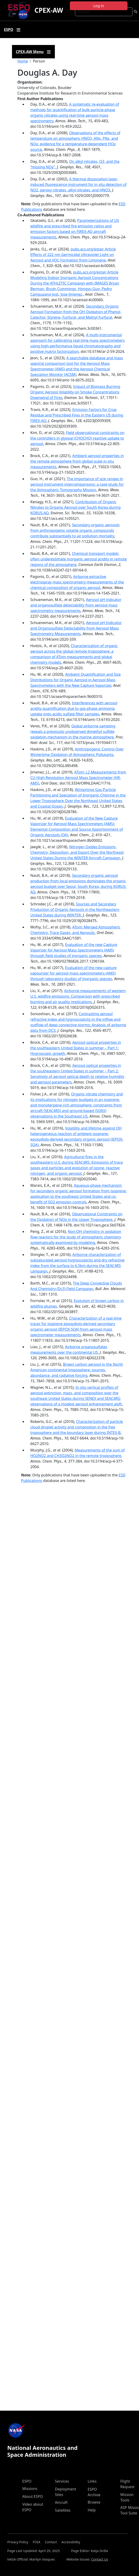  I want to click on Brown carbon aerosol in the North American continental troposphere: sources, abundance, and radiative forcing, so click(76, 1370).